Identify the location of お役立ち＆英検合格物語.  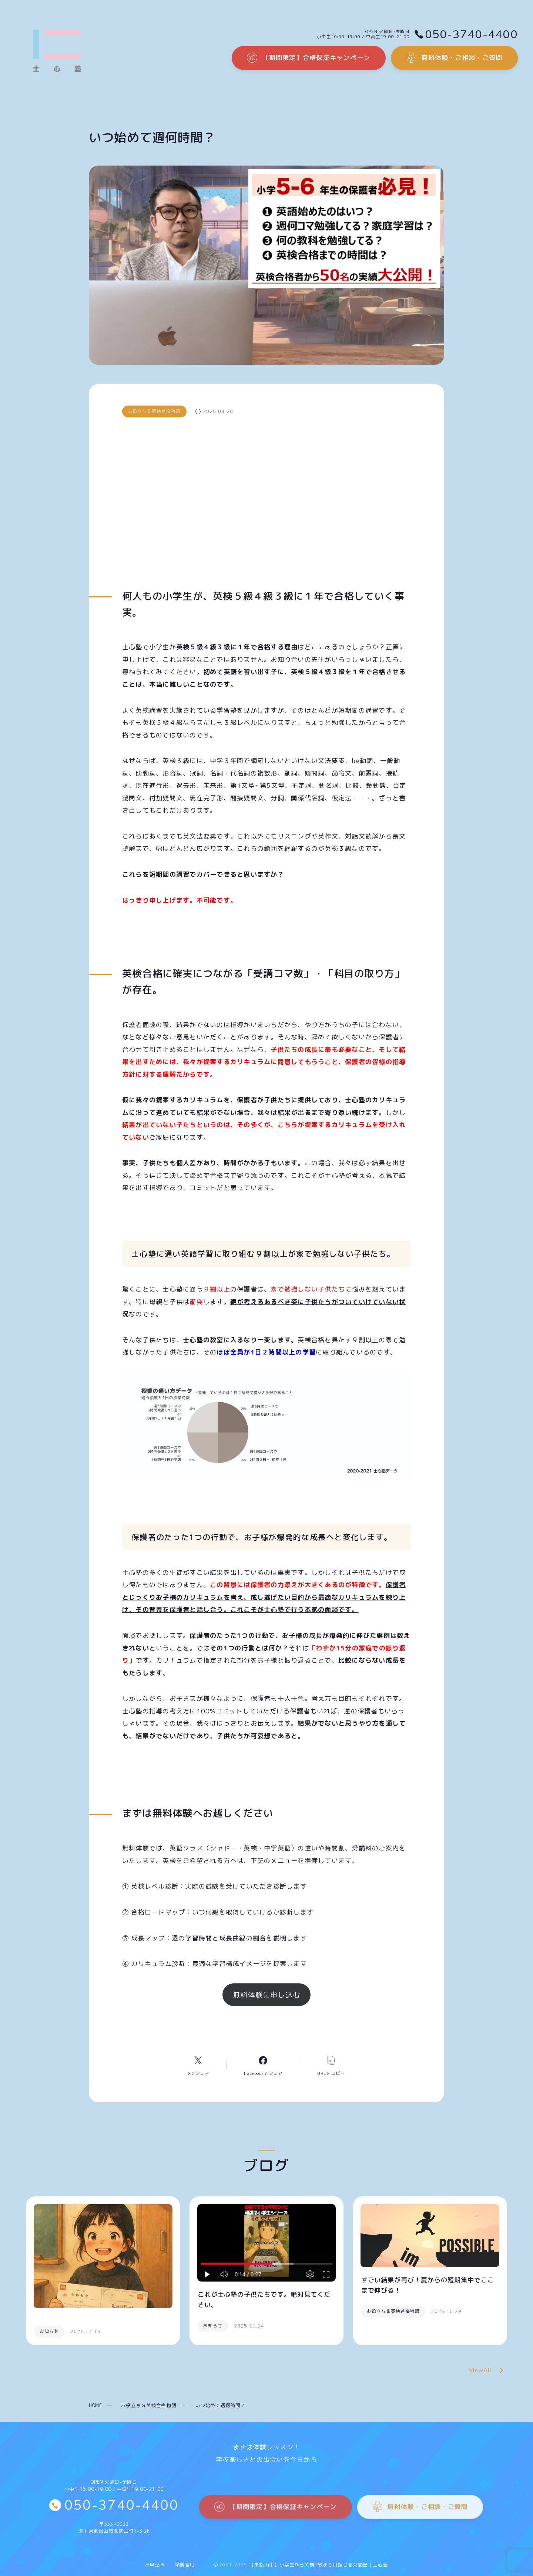
(148, 2405).